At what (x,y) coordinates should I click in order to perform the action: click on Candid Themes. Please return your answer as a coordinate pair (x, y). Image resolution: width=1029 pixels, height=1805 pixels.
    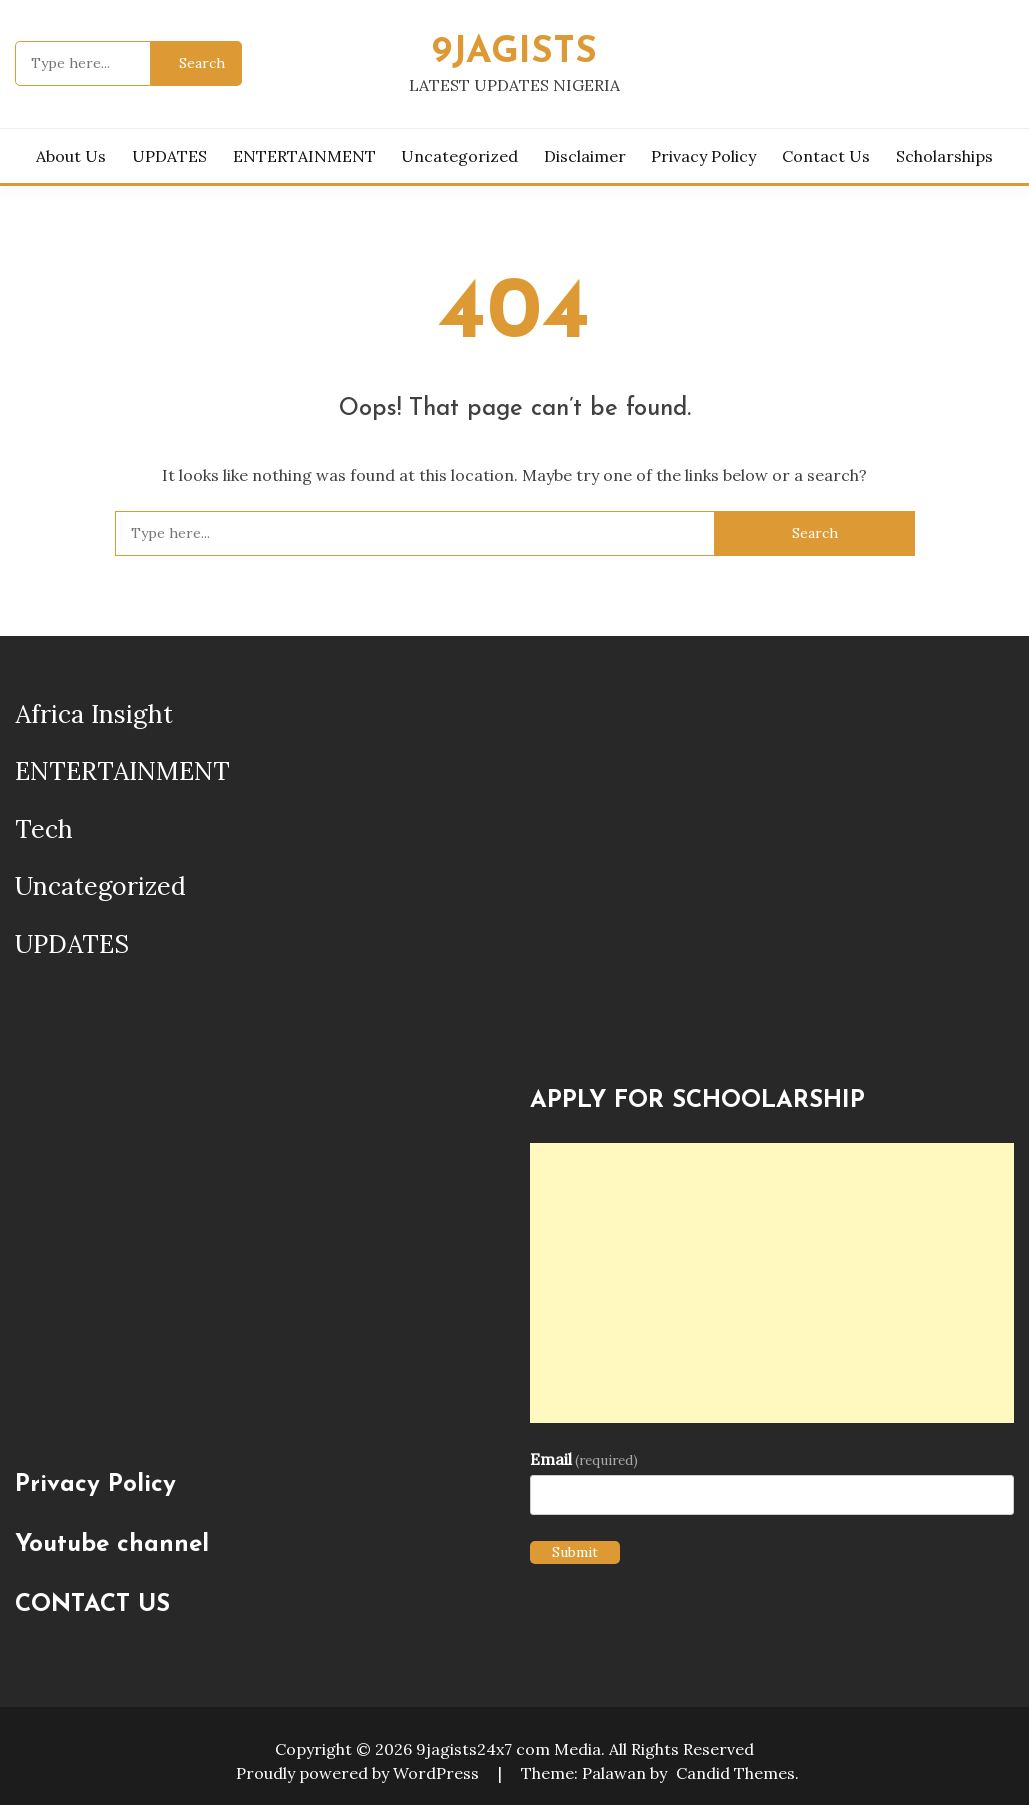
    Looking at the image, I should click on (735, 1773).